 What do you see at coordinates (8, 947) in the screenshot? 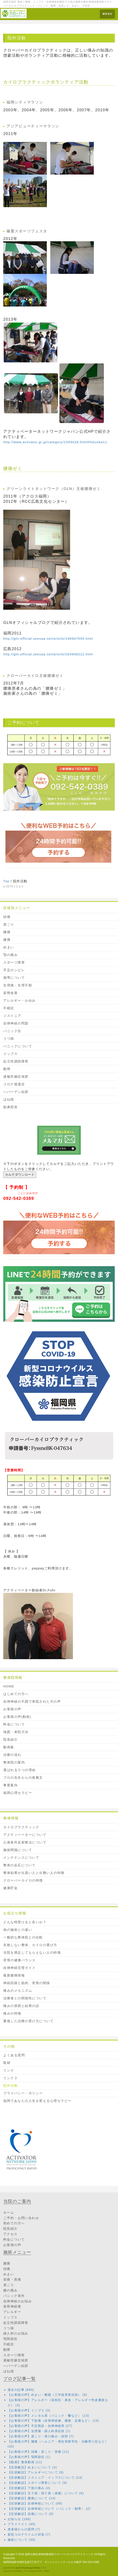
I see `めまい` at bounding box center [8, 947].